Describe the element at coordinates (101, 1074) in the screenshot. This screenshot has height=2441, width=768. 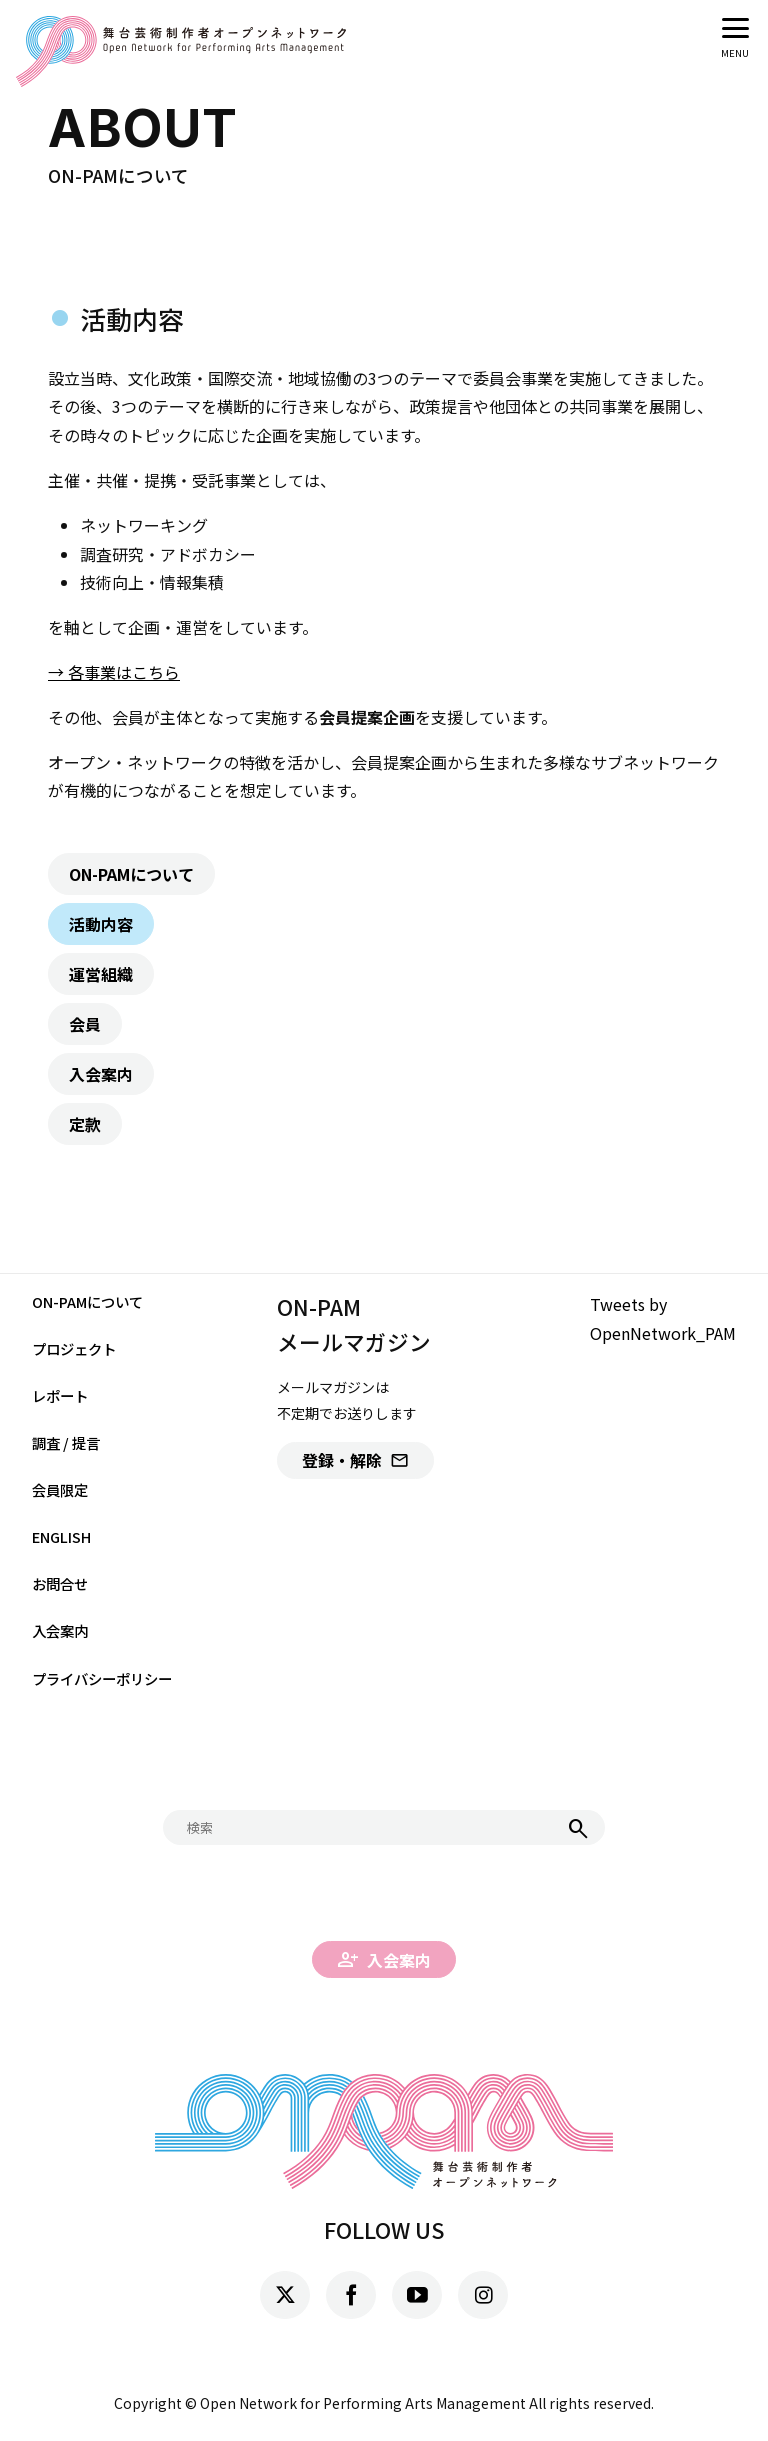
I see `入会案内` at that location.